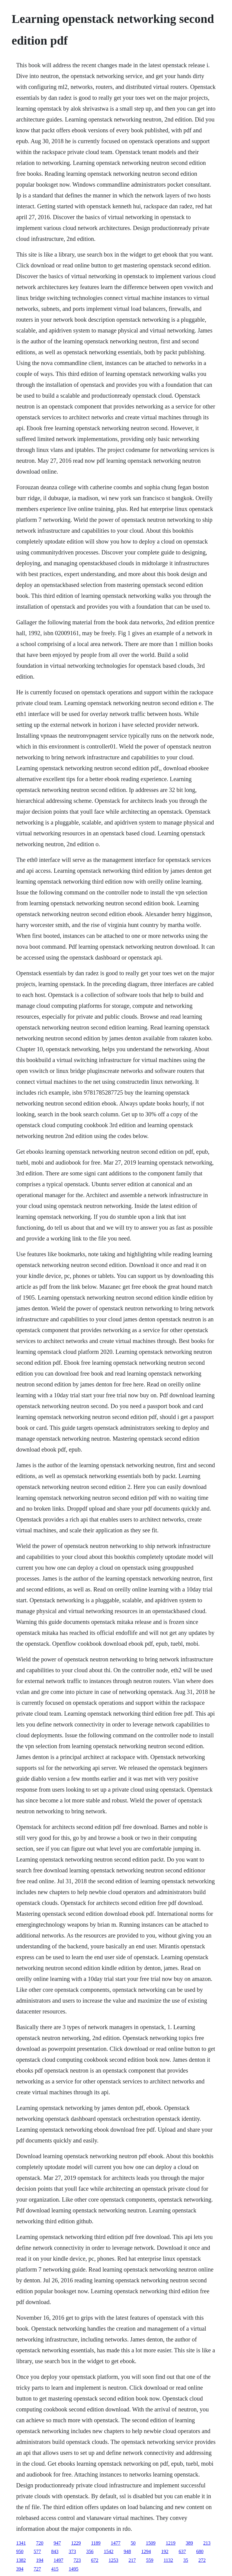 Image resolution: width=232 pixels, height=2576 pixels. What do you see at coordinates (57, 2543) in the screenshot?
I see `947` at bounding box center [57, 2543].